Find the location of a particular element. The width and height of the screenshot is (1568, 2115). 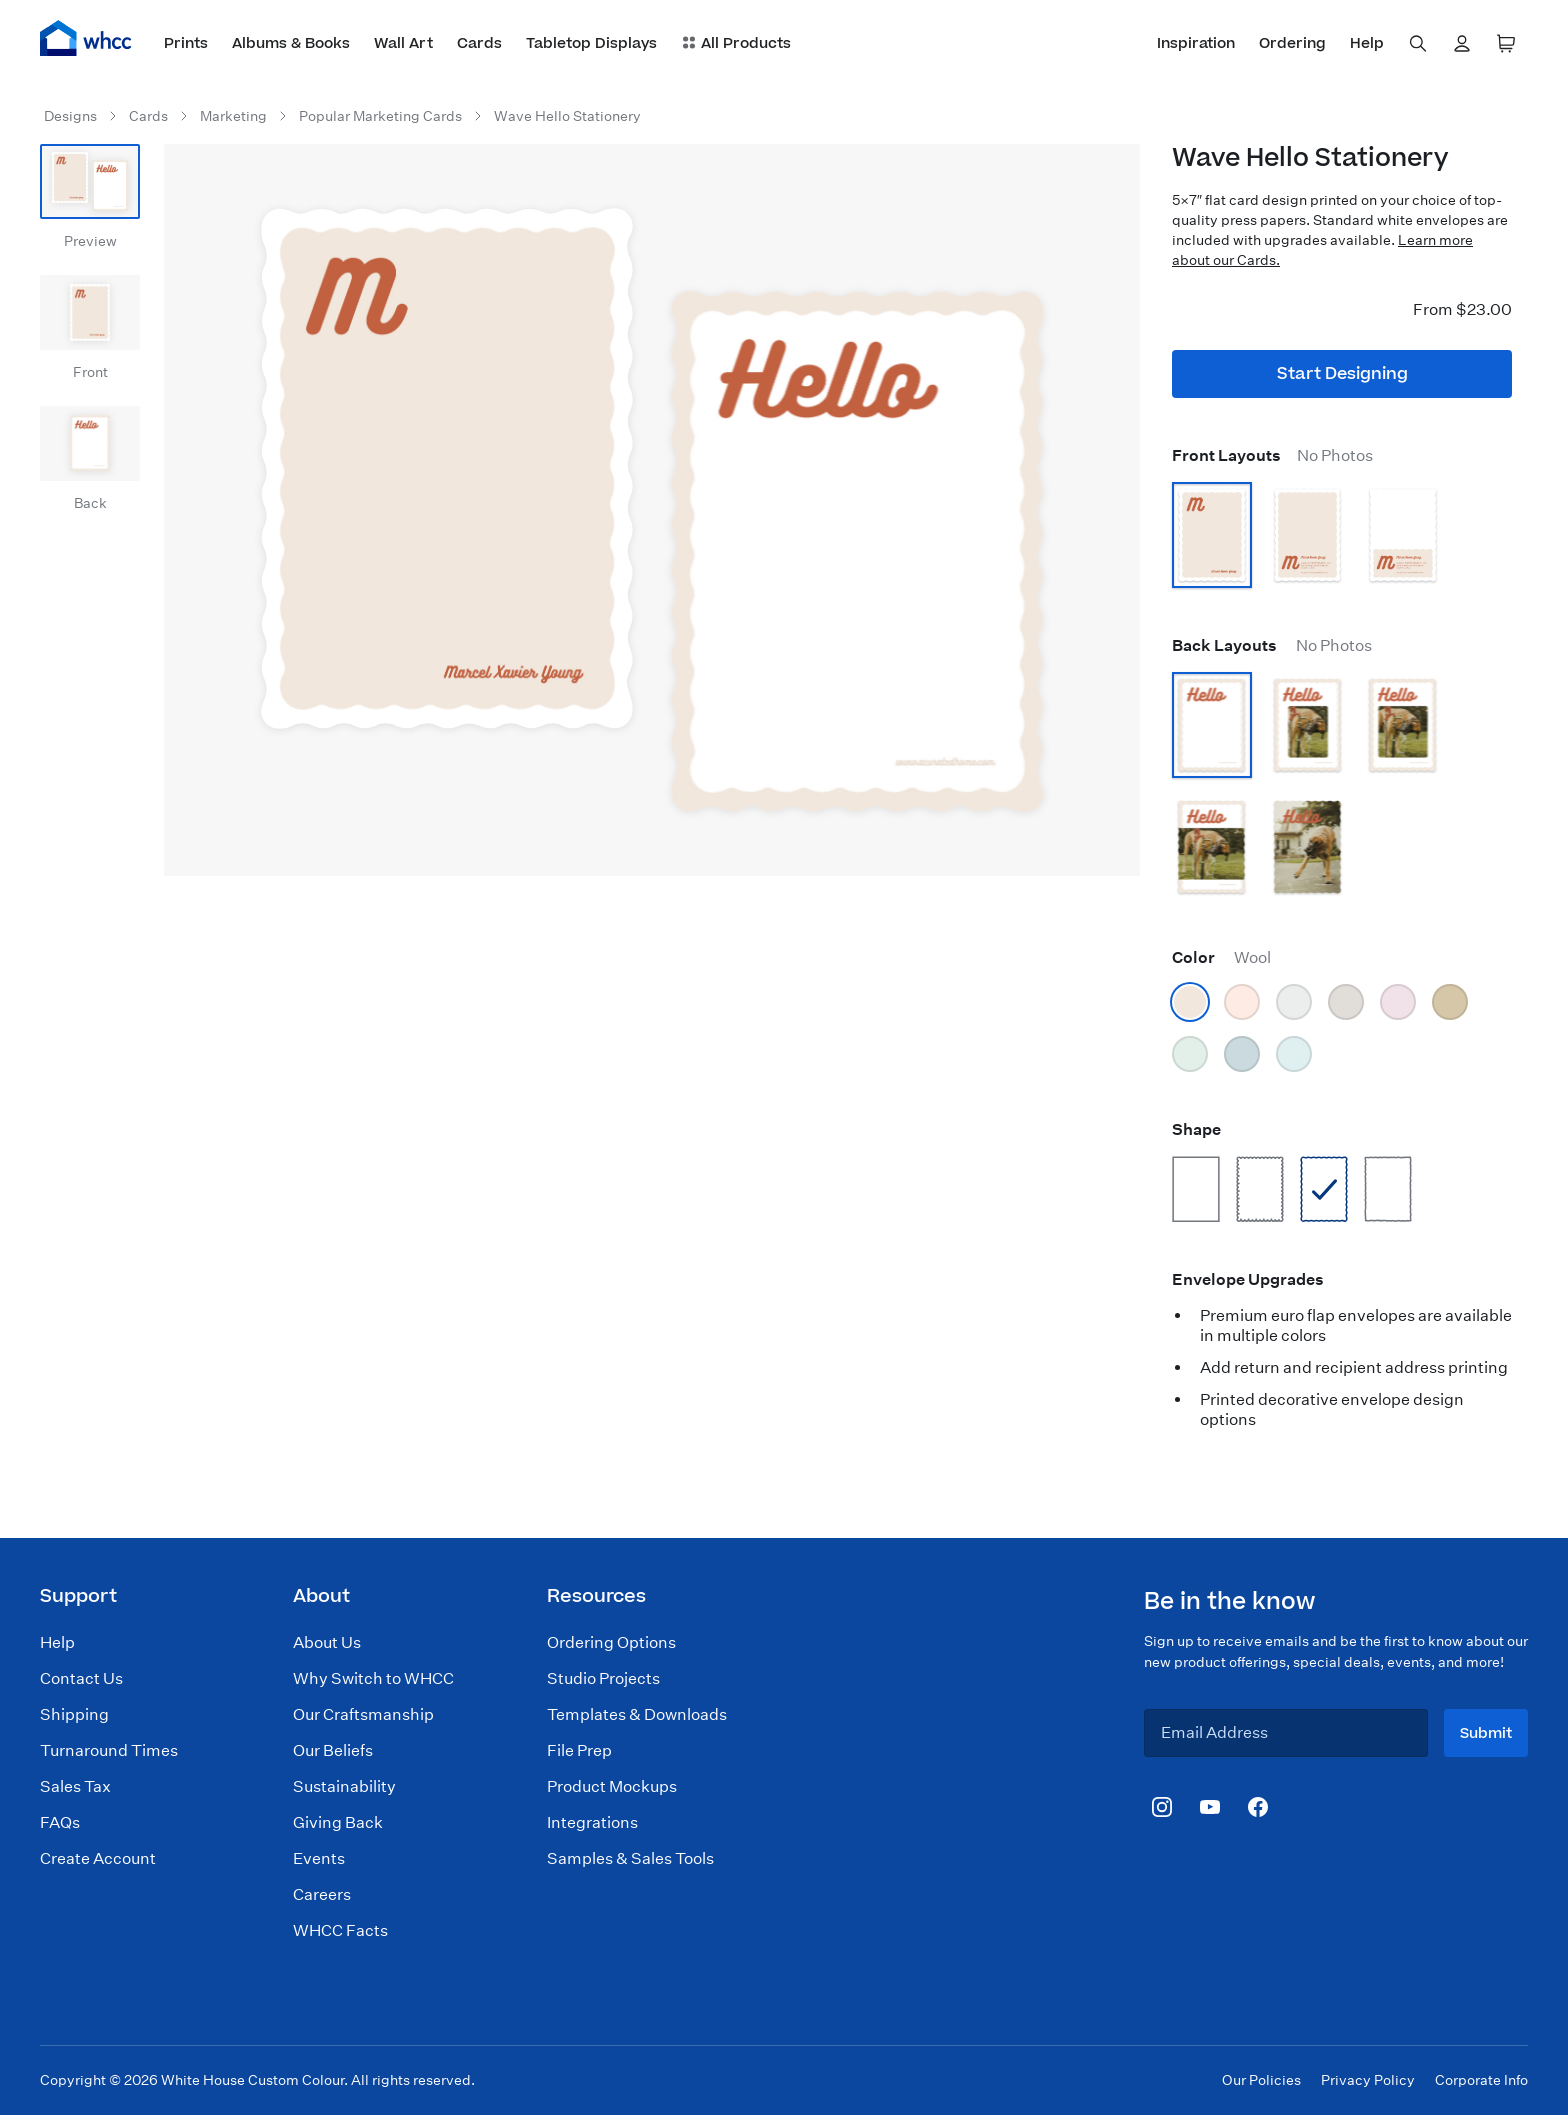

[combobox] is located at coordinates (1418, 44).